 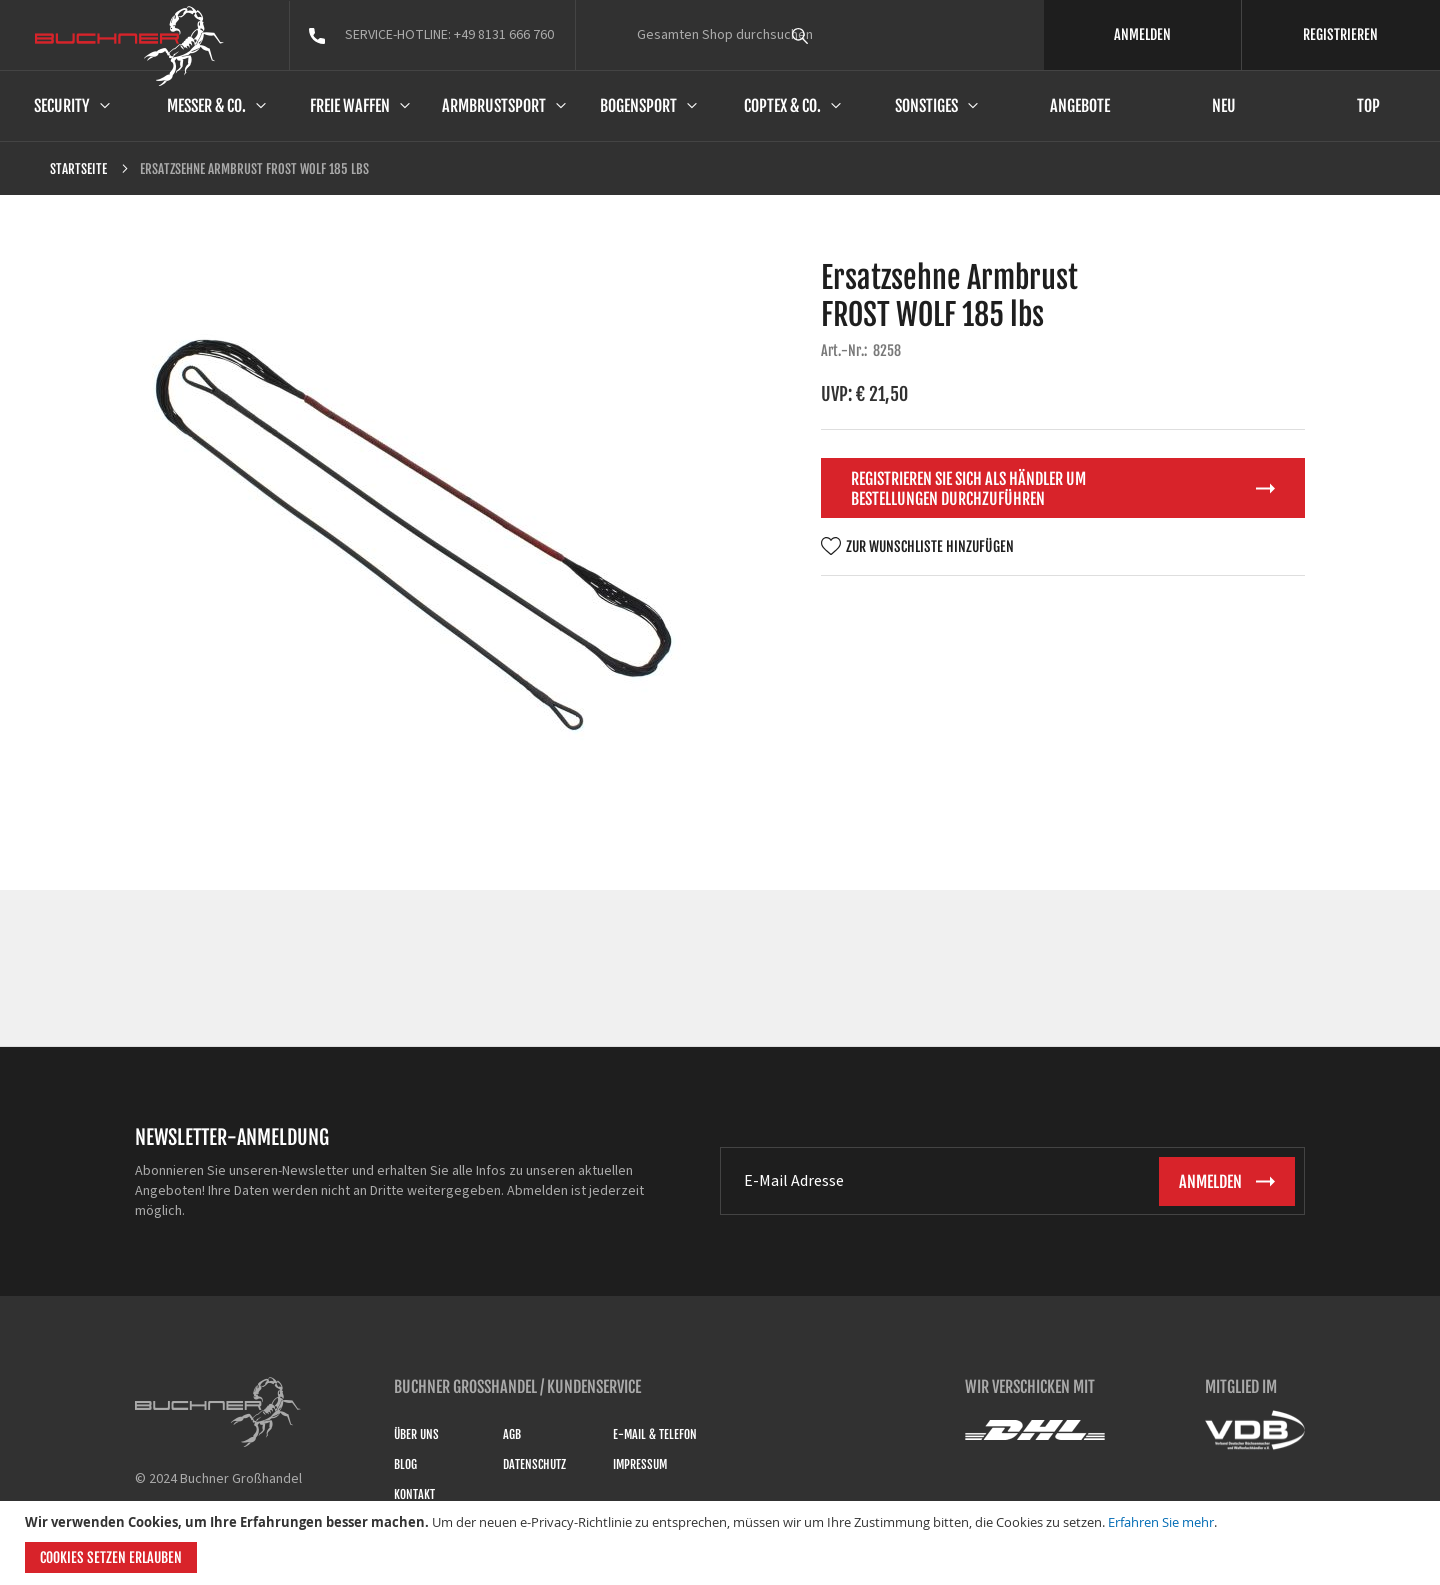 I want to click on [combobox], so click(x=837, y=35).